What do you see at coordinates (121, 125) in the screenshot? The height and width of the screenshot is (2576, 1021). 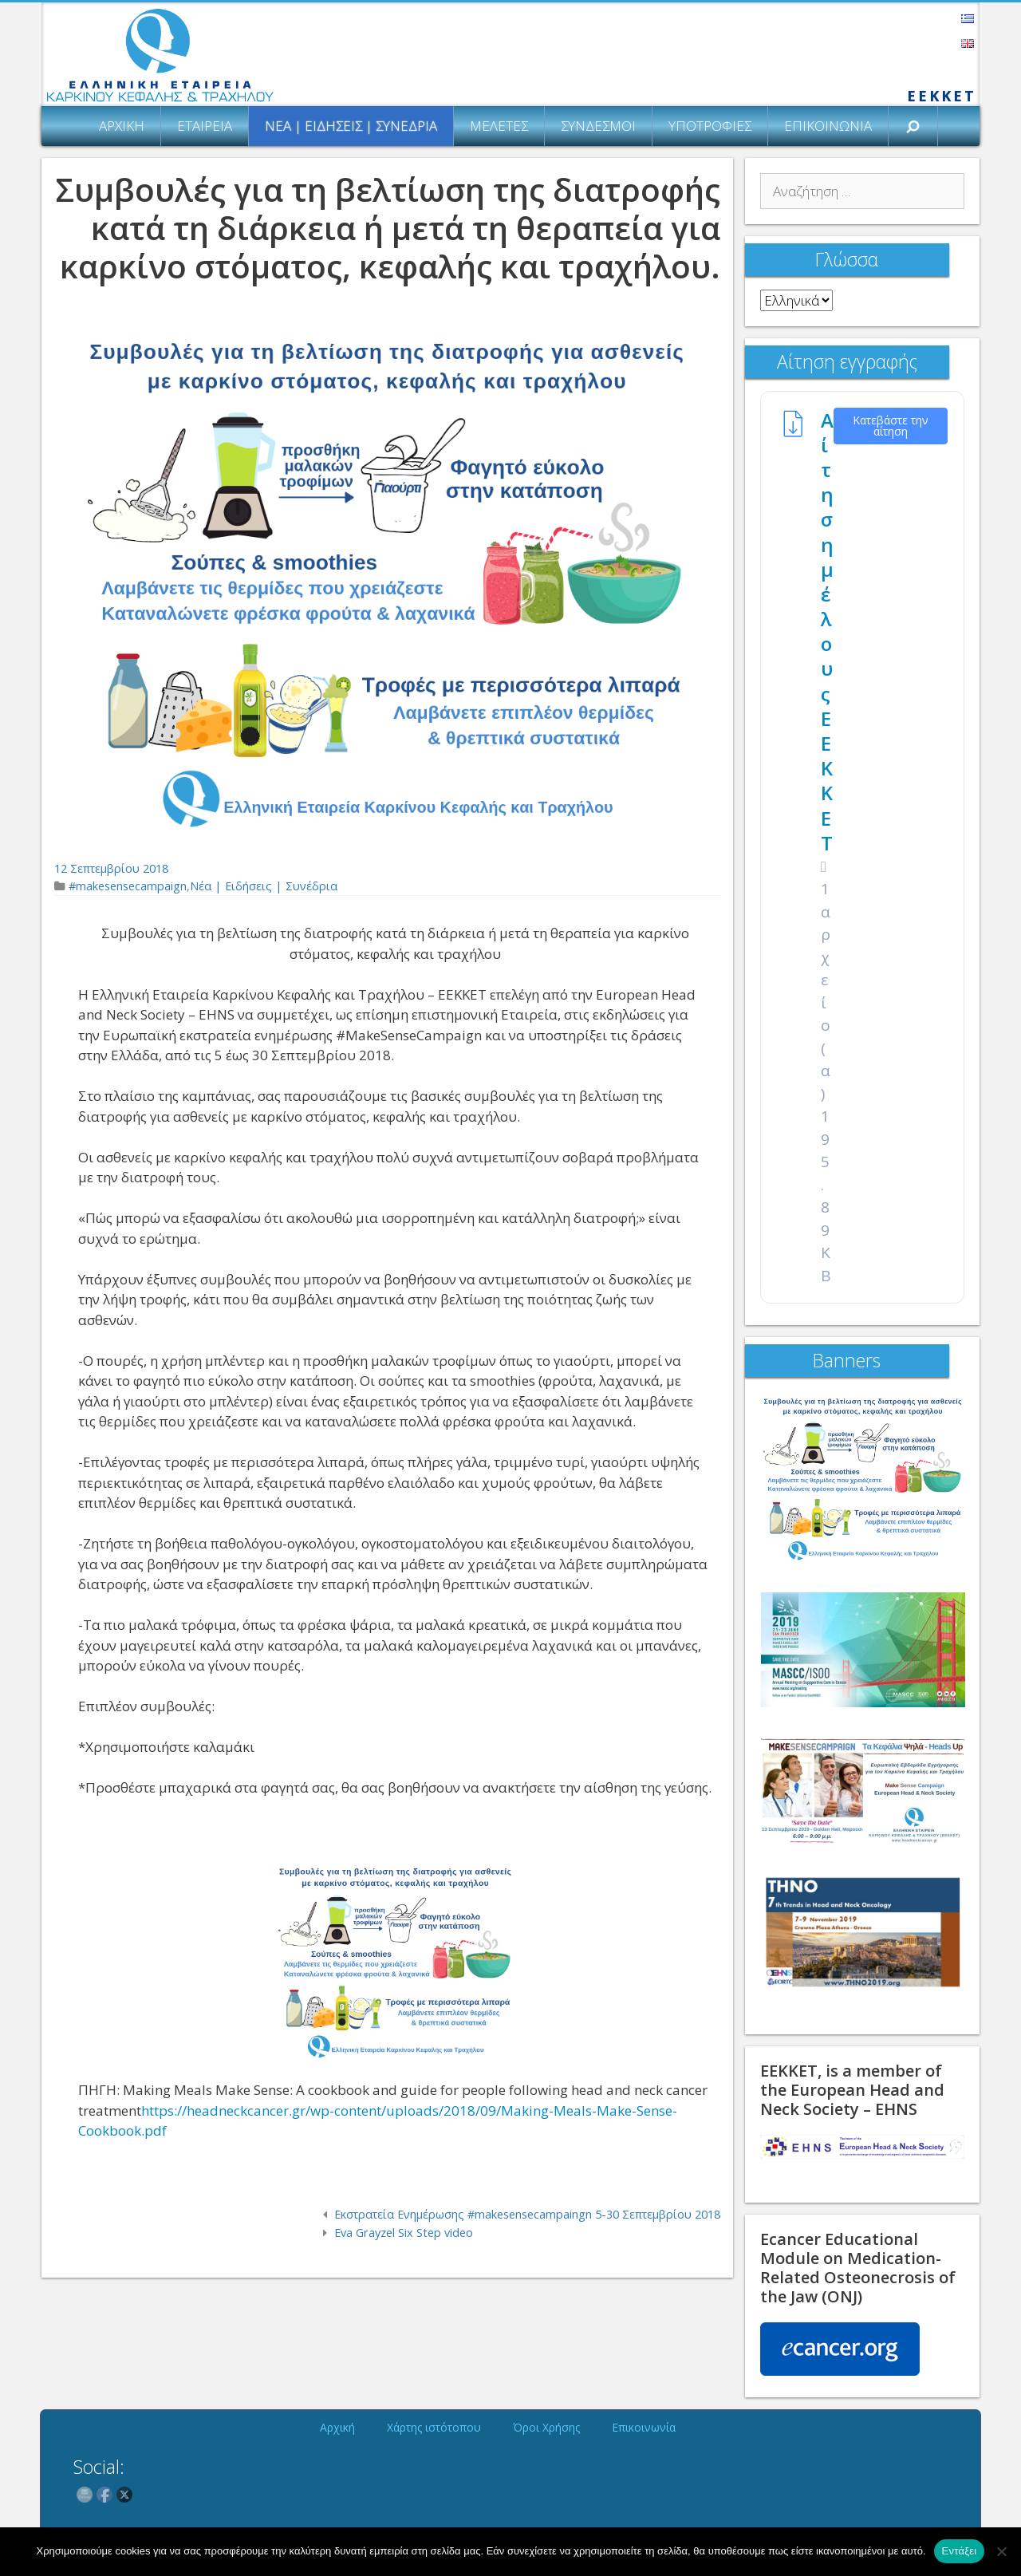 I see `Αρχική` at bounding box center [121, 125].